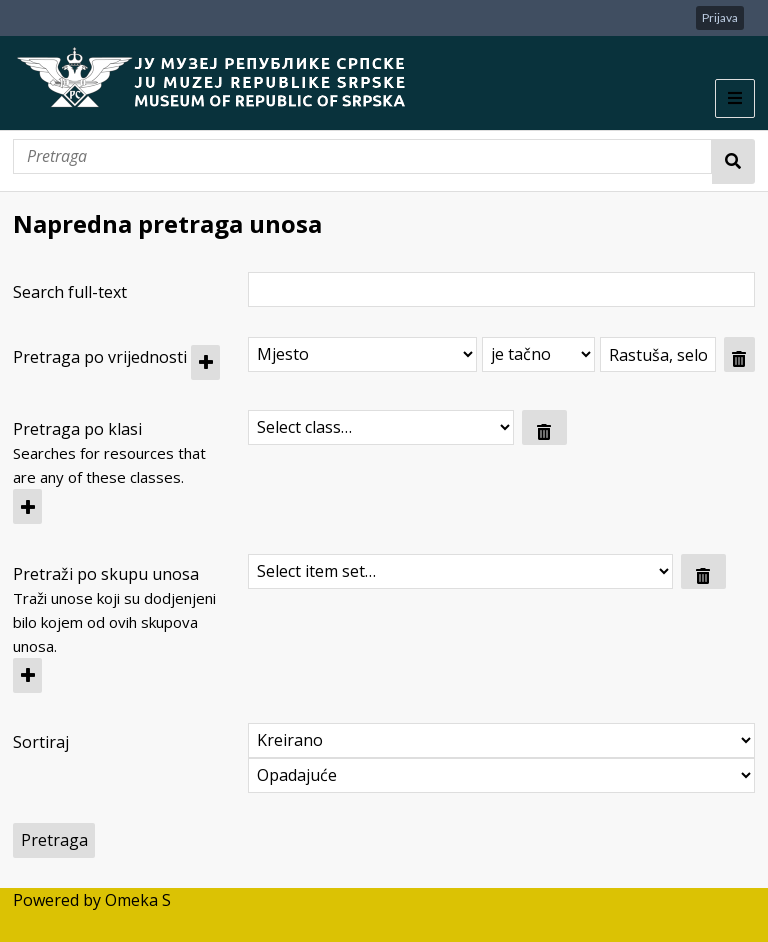  I want to click on [Add new class], so click(27, 506).